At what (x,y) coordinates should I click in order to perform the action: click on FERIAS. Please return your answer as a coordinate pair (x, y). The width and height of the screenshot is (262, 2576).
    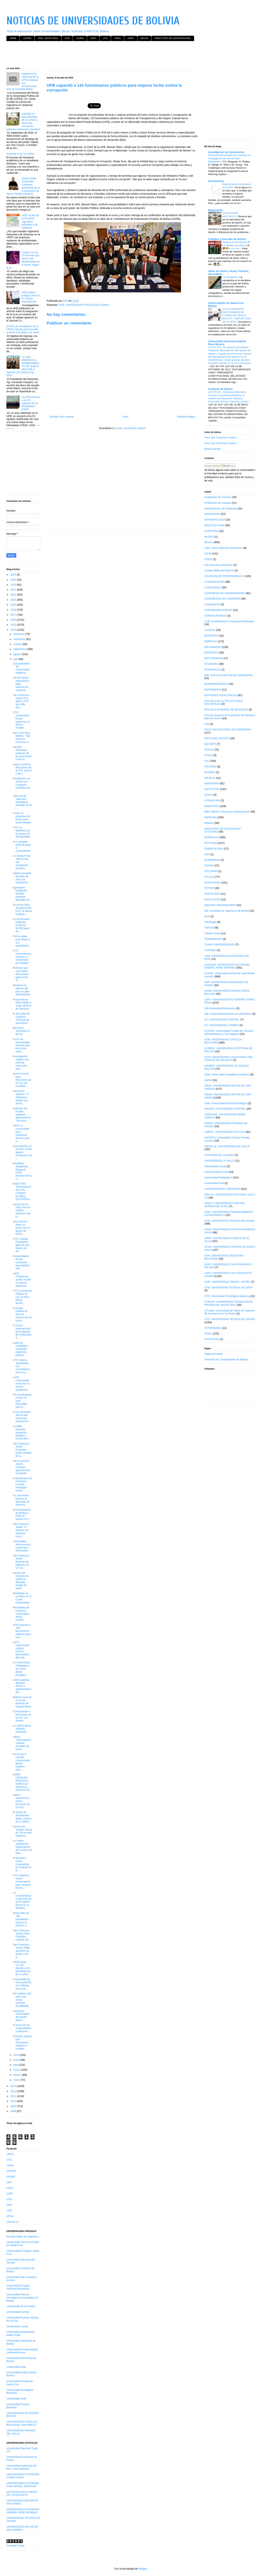
    Looking at the image, I should click on (209, 749).